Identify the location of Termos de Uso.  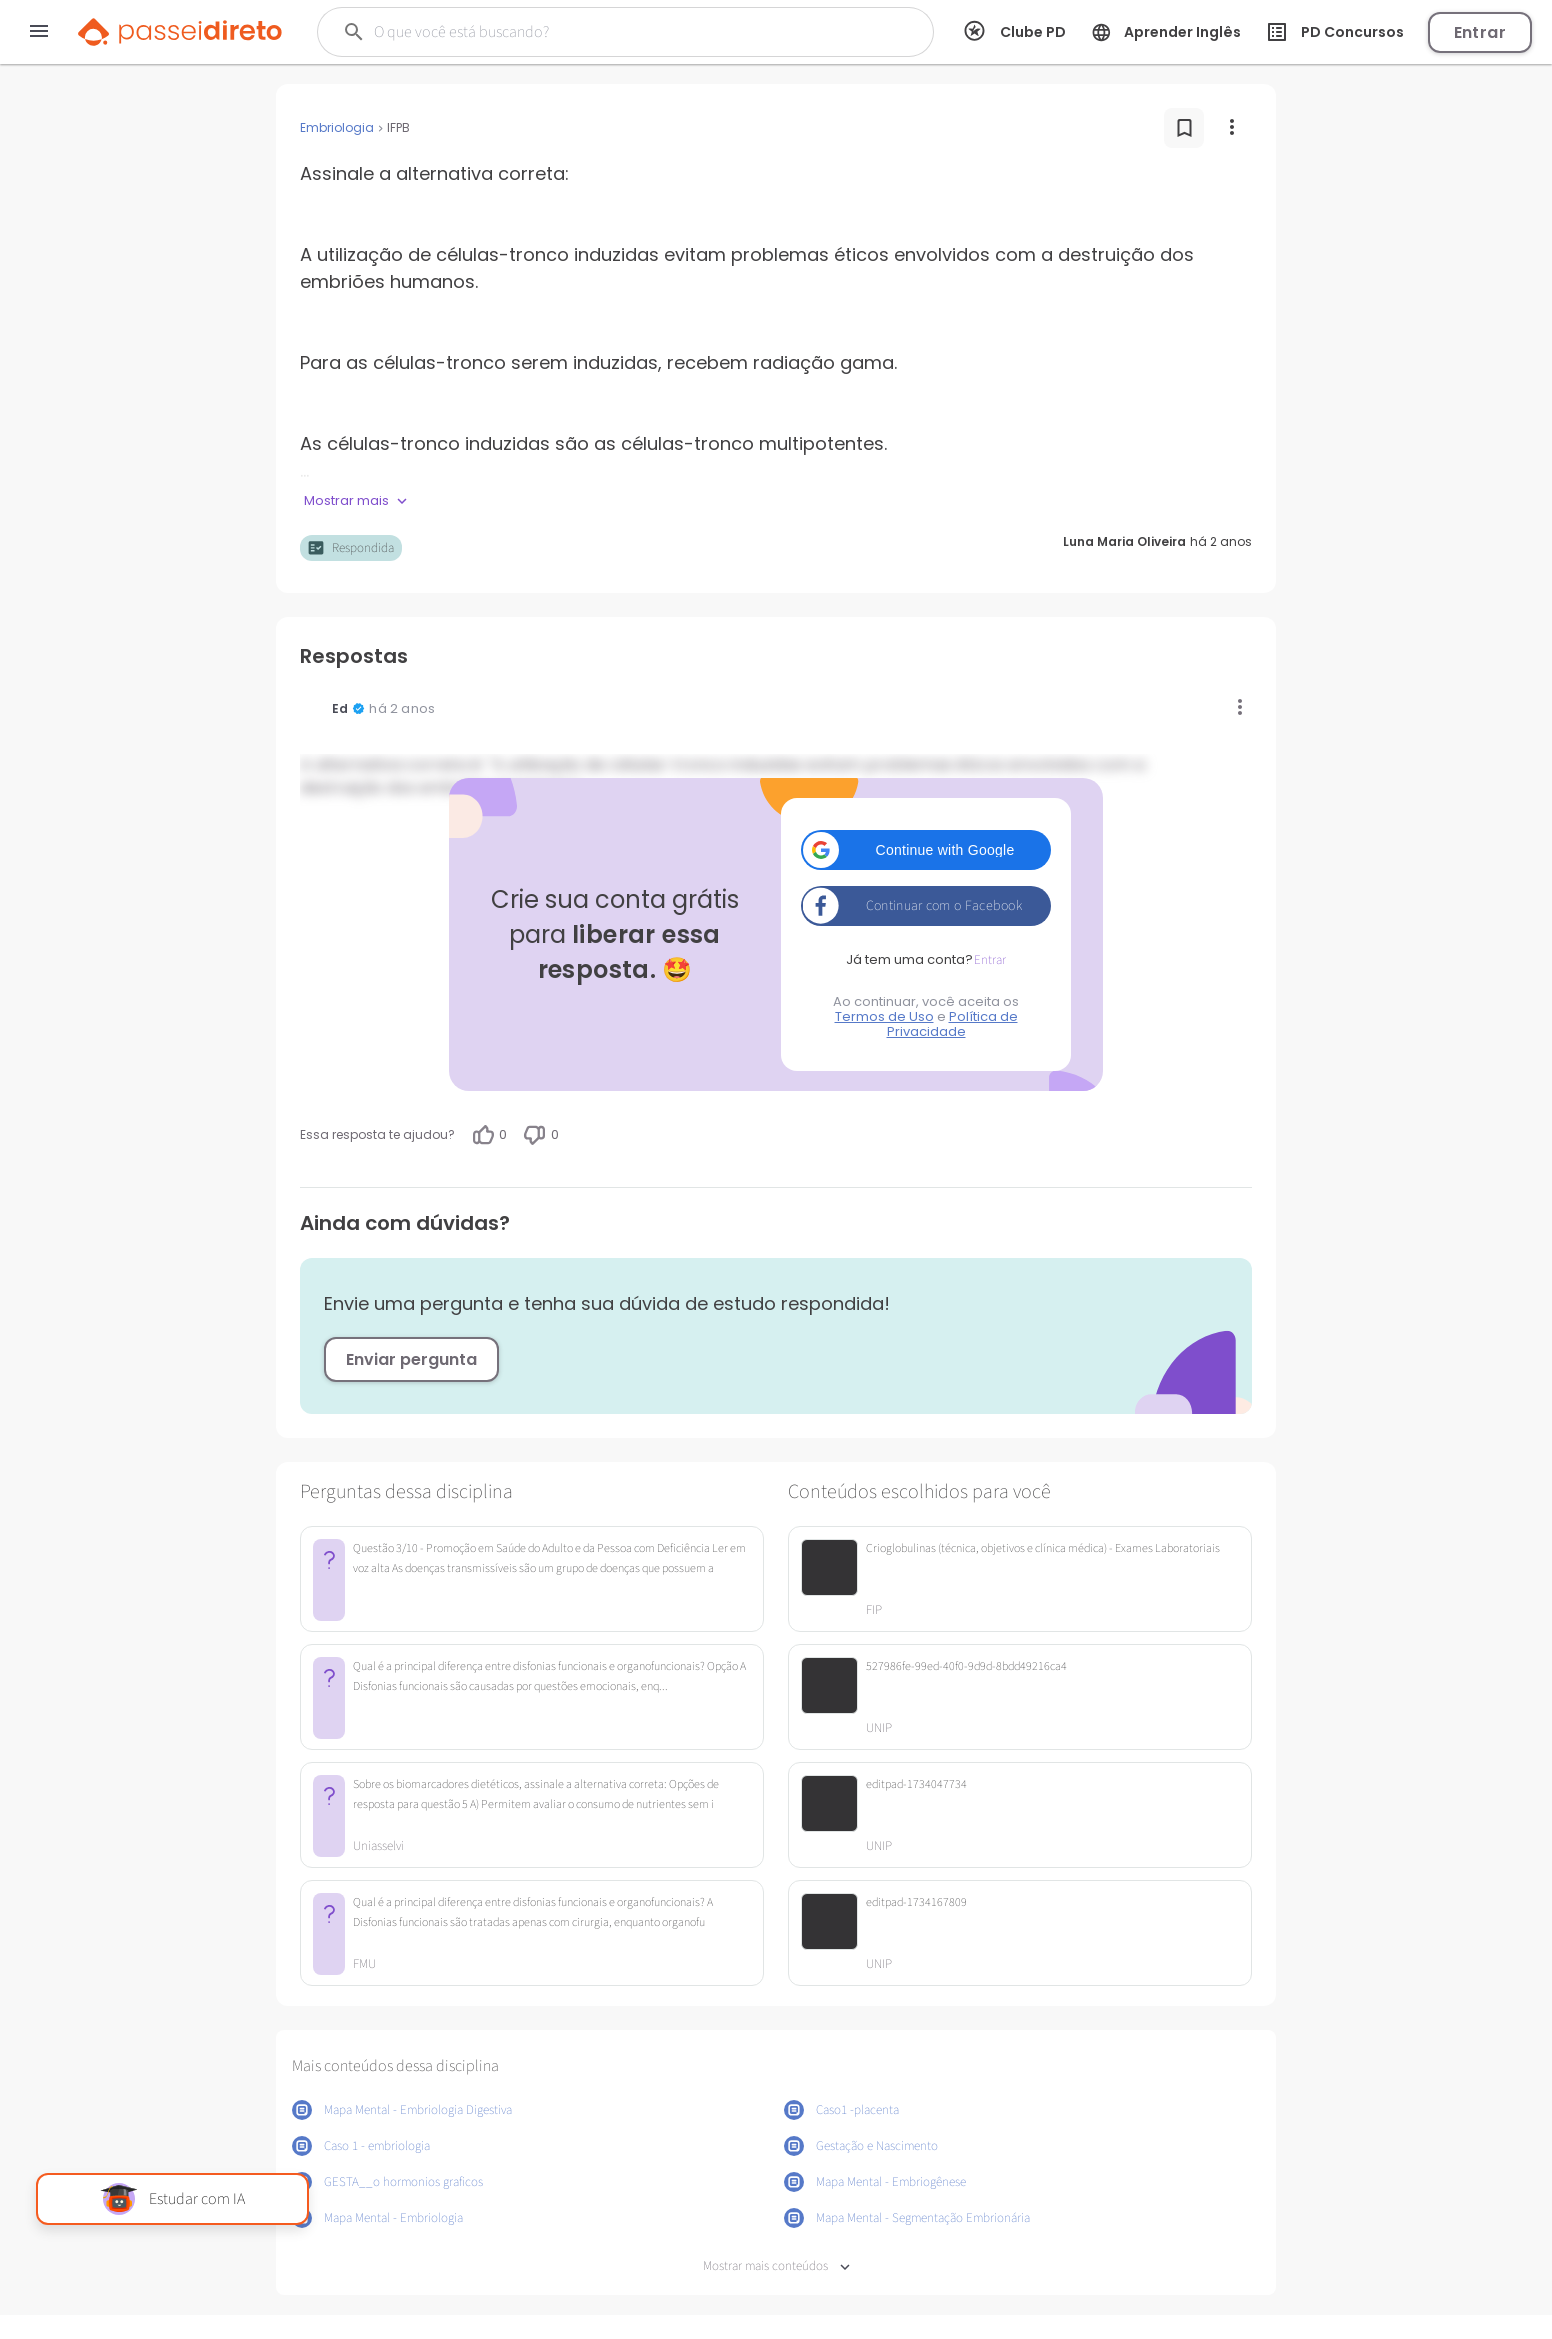
(884, 1016).